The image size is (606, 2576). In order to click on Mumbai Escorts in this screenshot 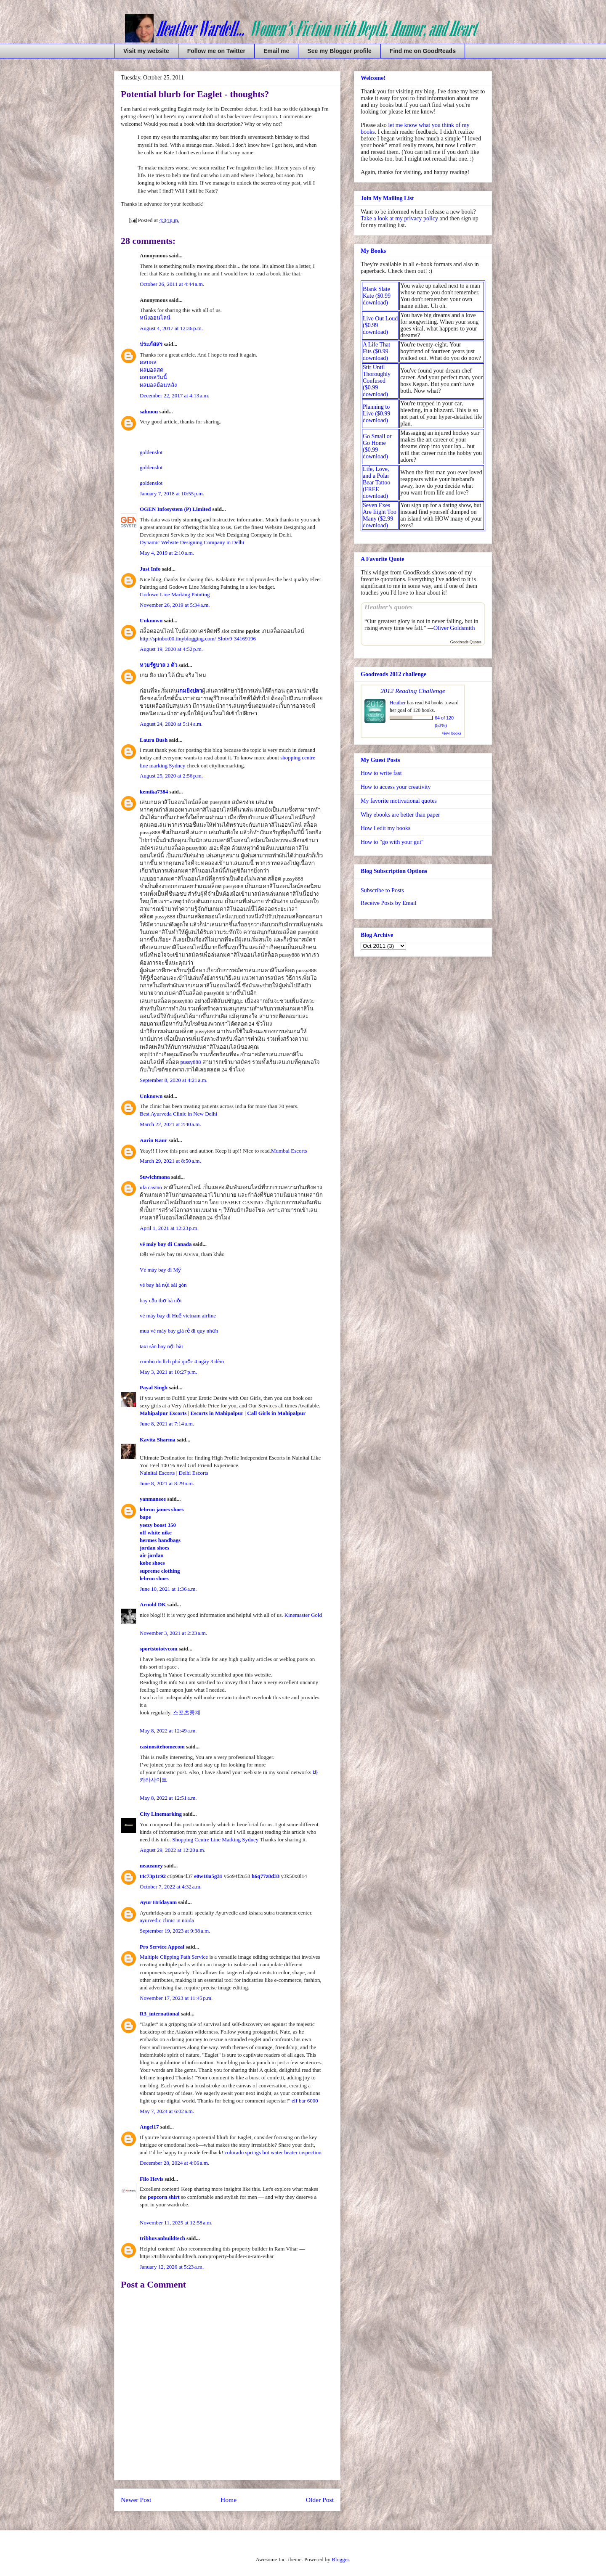, I will do `click(289, 1151)`.